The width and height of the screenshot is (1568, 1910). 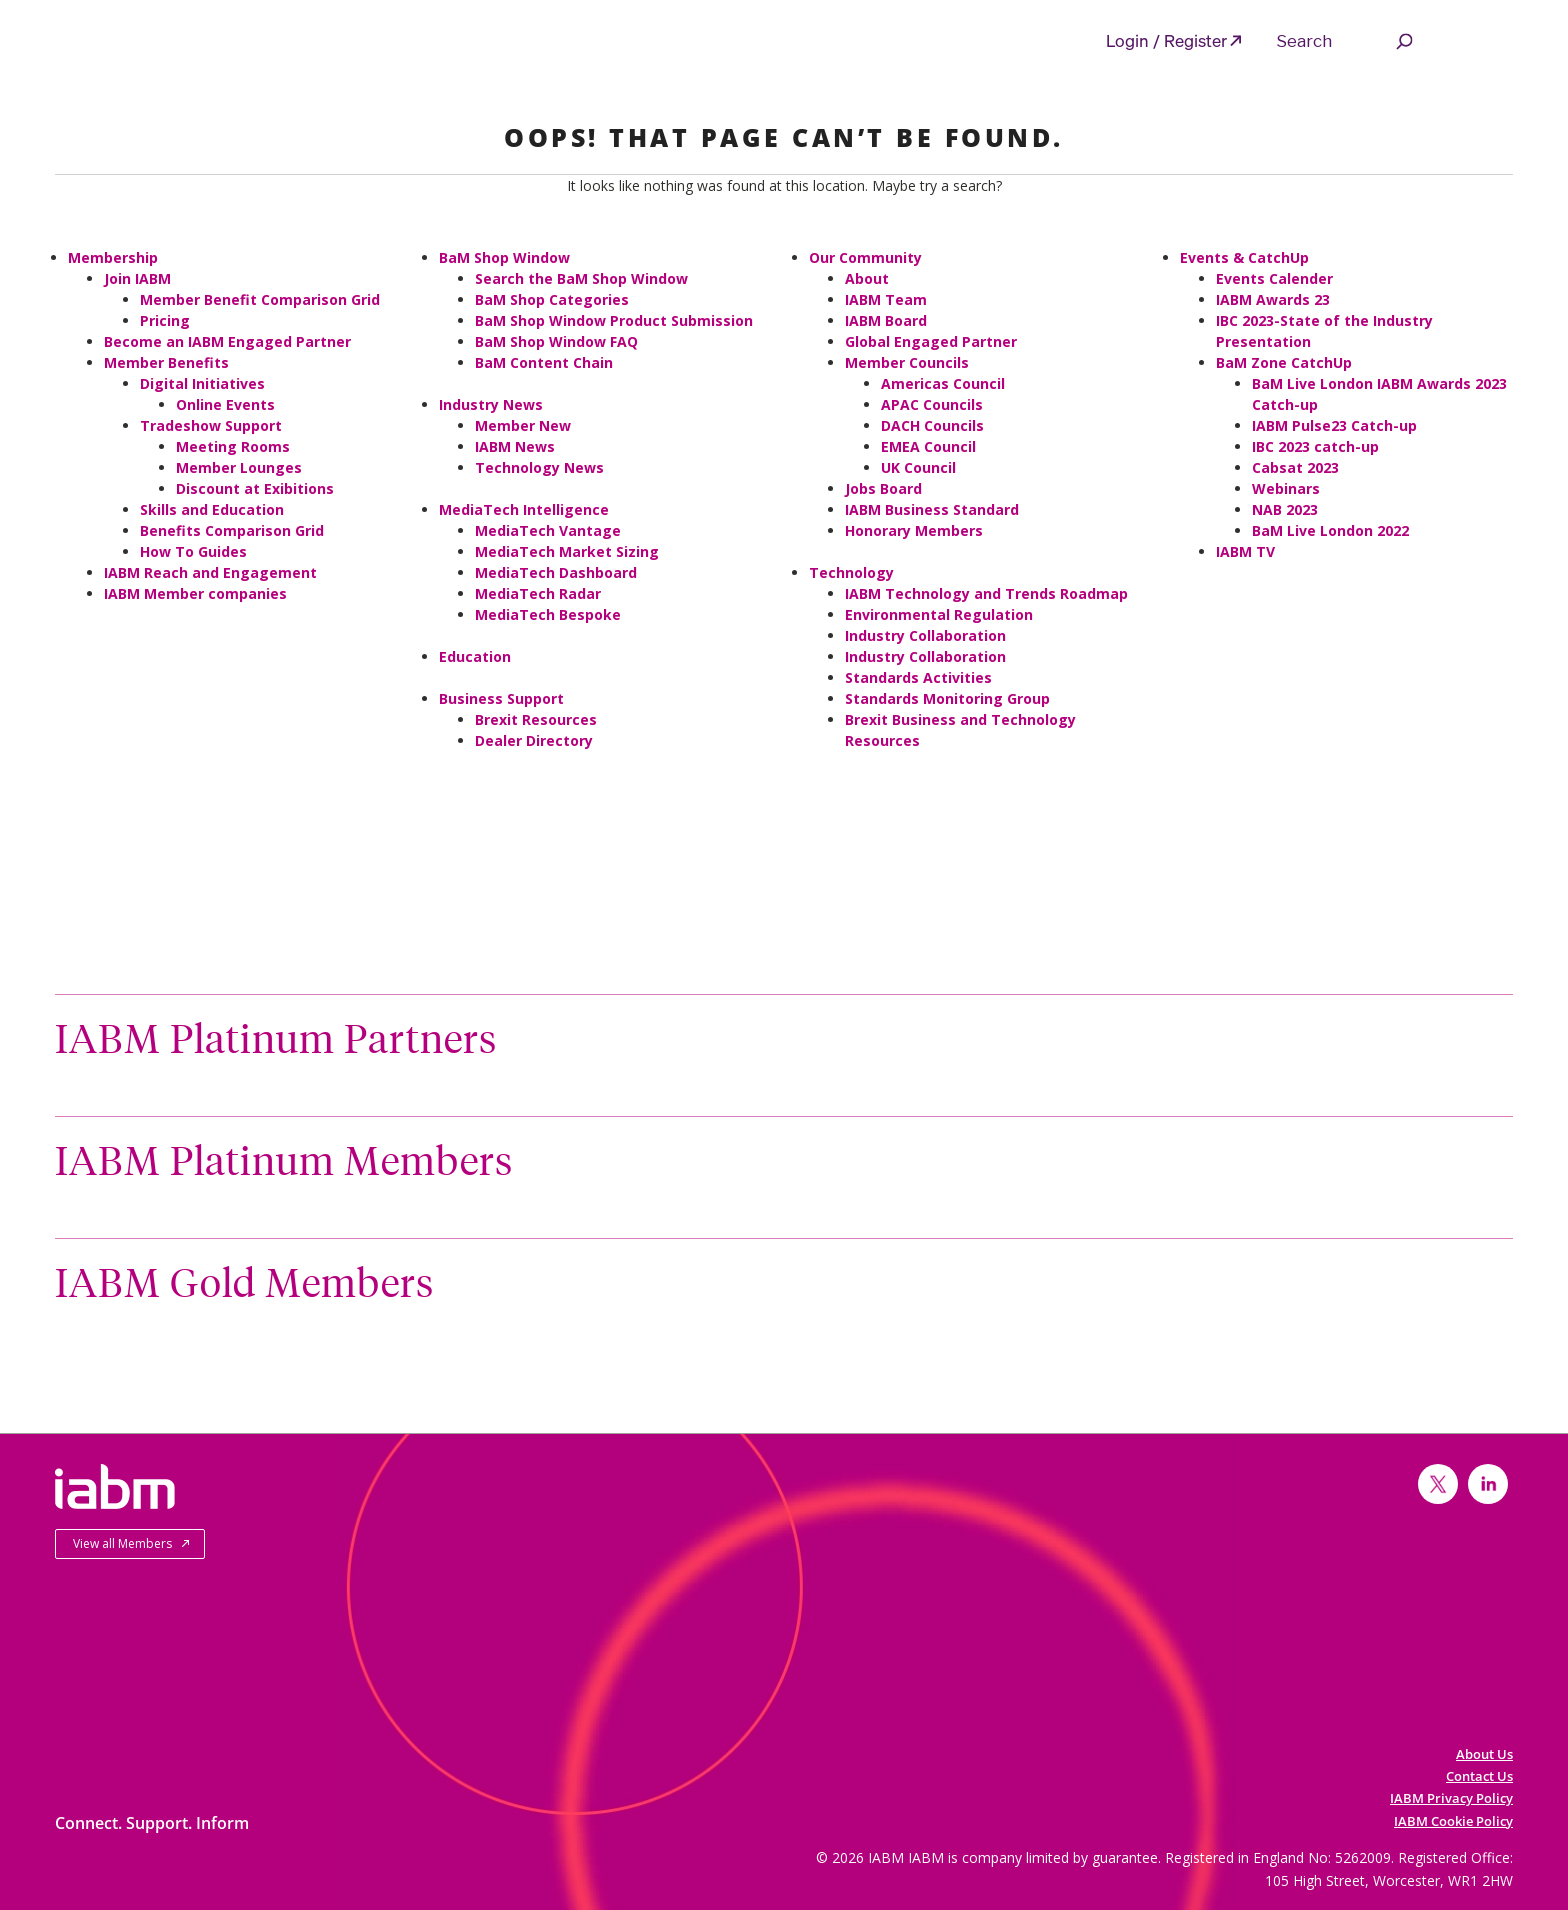 I want to click on Americas Council, so click(x=943, y=383).